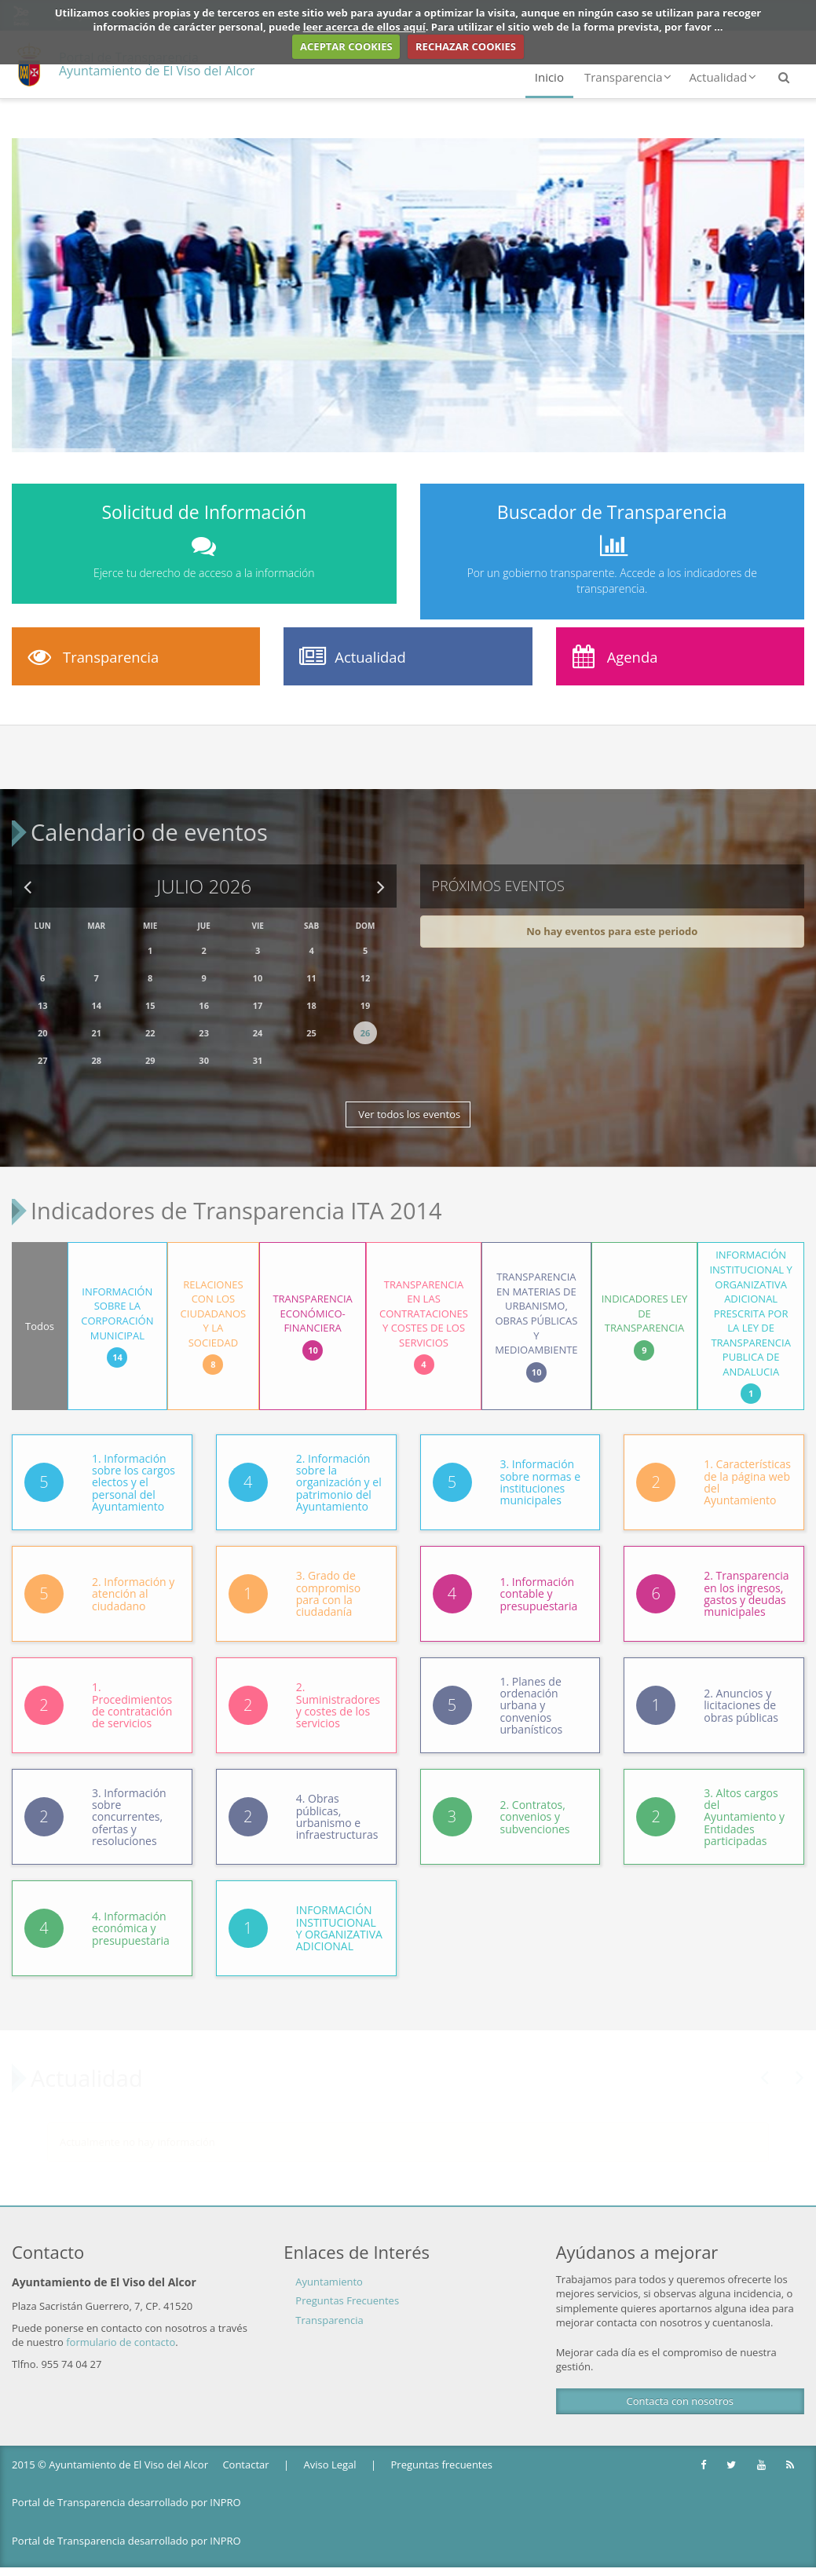  Describe the element at coordinates (408, 1105) in the screenshot. I see `Ver todos los eventos` at that location.